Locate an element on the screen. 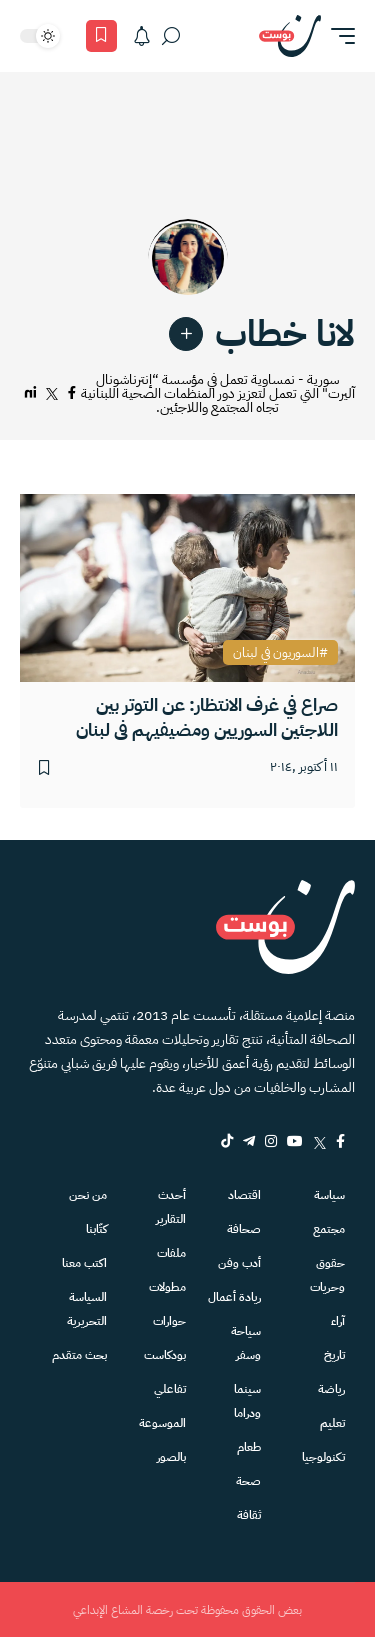 This screenshot has height=1637, width=375. [Twitter] is located at coordinates (319, 1141).